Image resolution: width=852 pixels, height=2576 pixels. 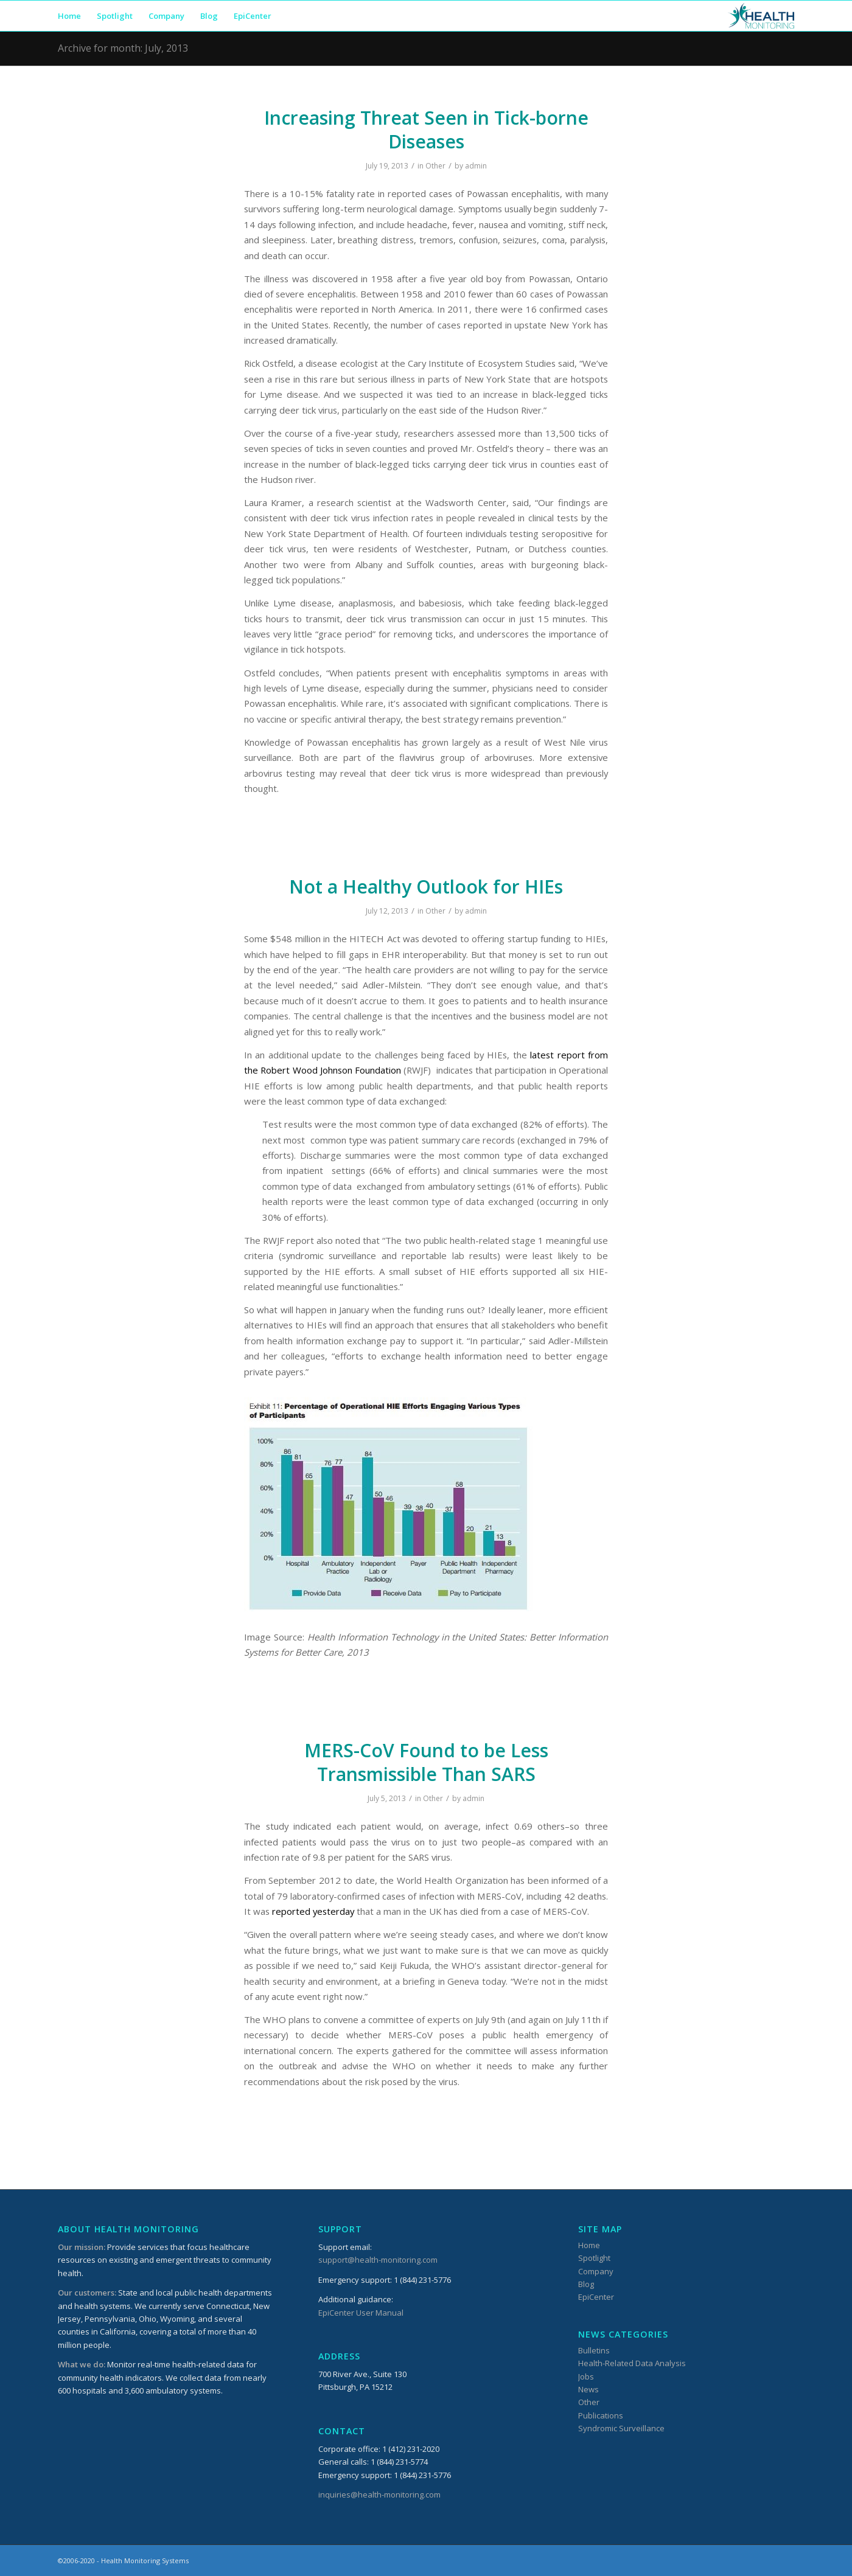 I want to click on Spotlight, so click(x=594, y=2257).